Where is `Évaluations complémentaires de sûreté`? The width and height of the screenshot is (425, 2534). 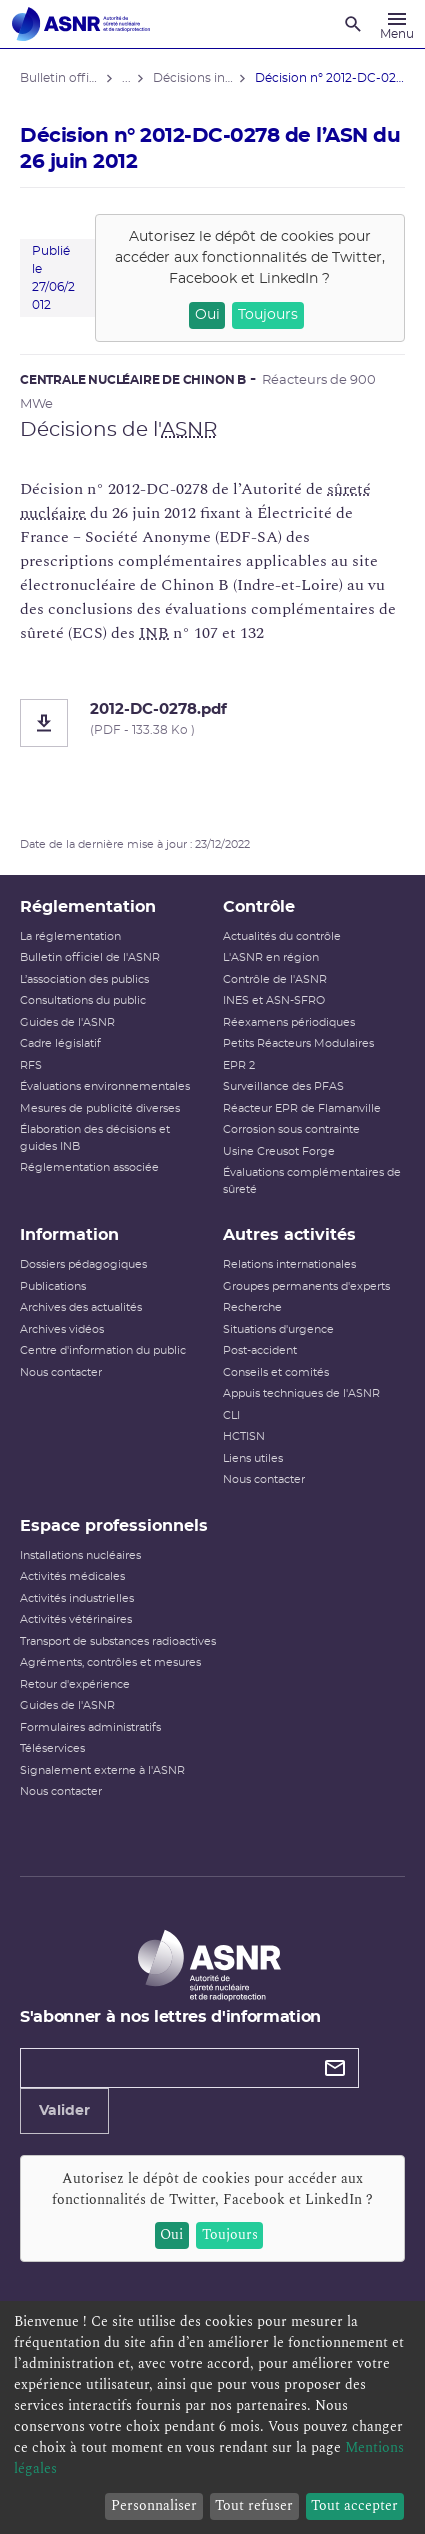 Évaluations complémentaires de sûreté is located at coordinates (312, 1181).